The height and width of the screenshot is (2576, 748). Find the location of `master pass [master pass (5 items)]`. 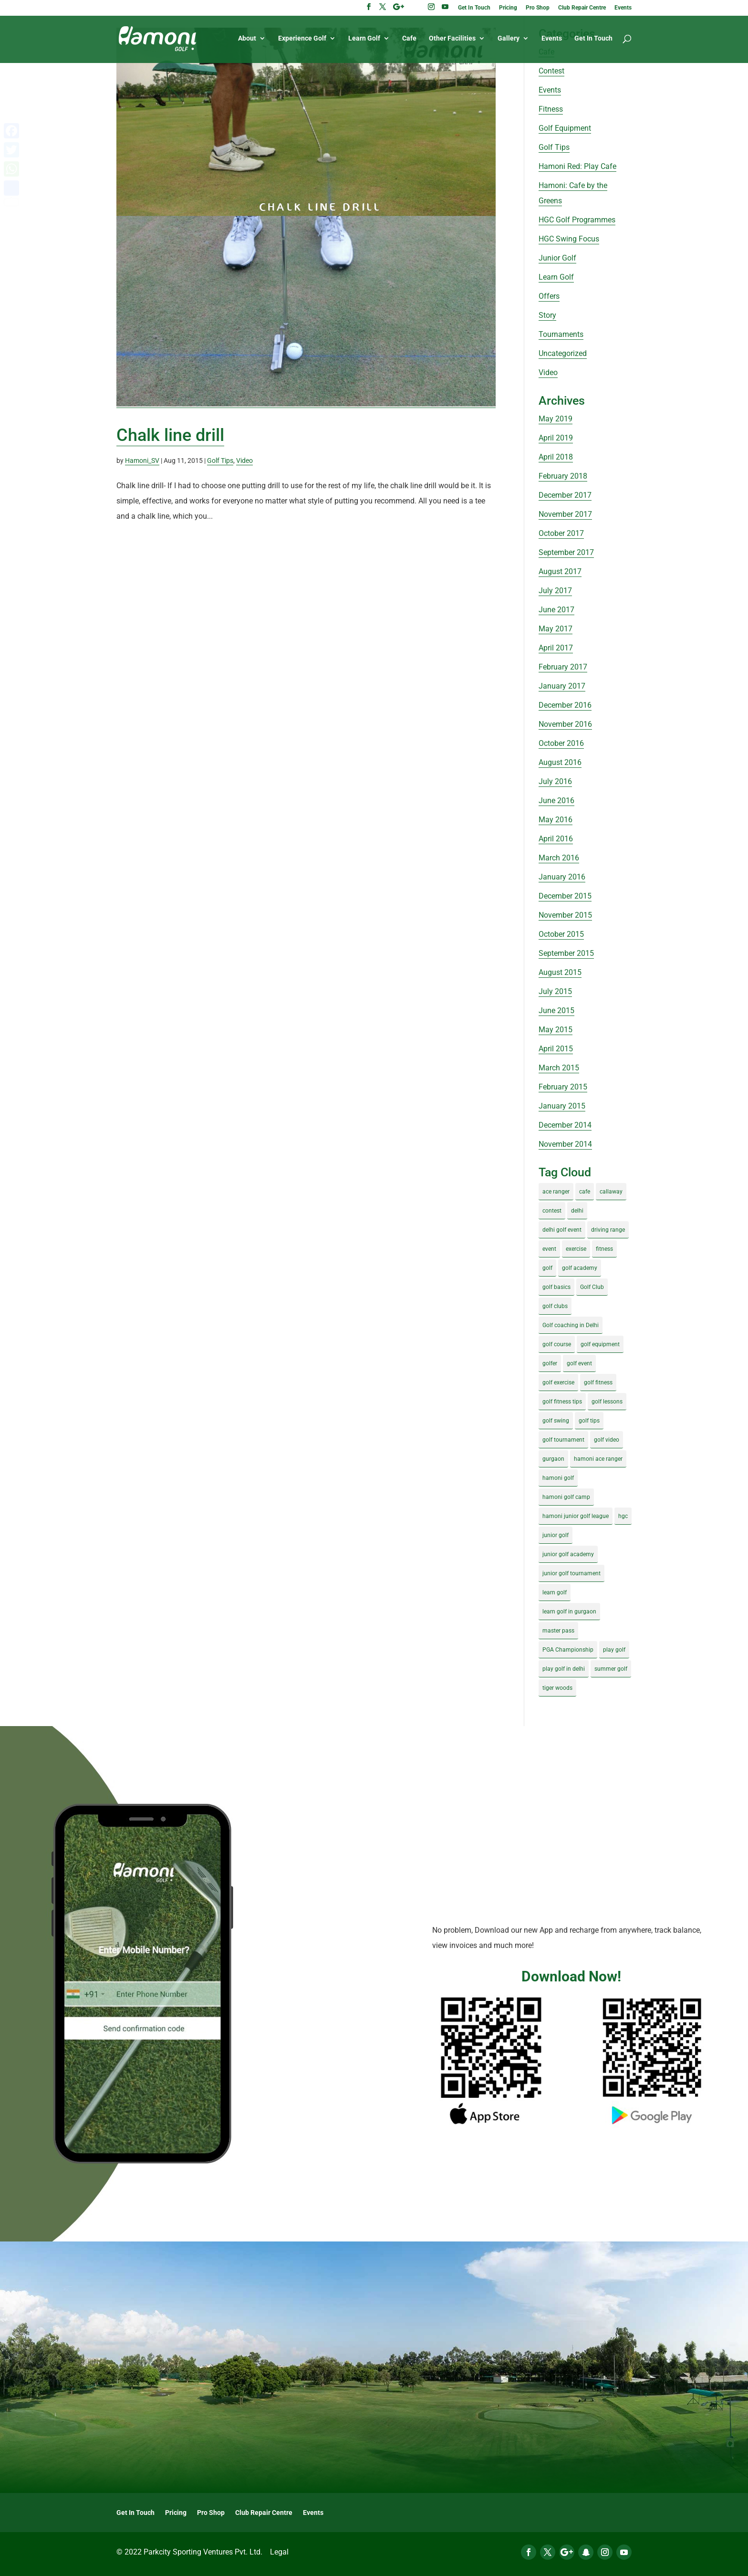

master pass [master pass (5 items)] is located at coordinates (558, 1630).